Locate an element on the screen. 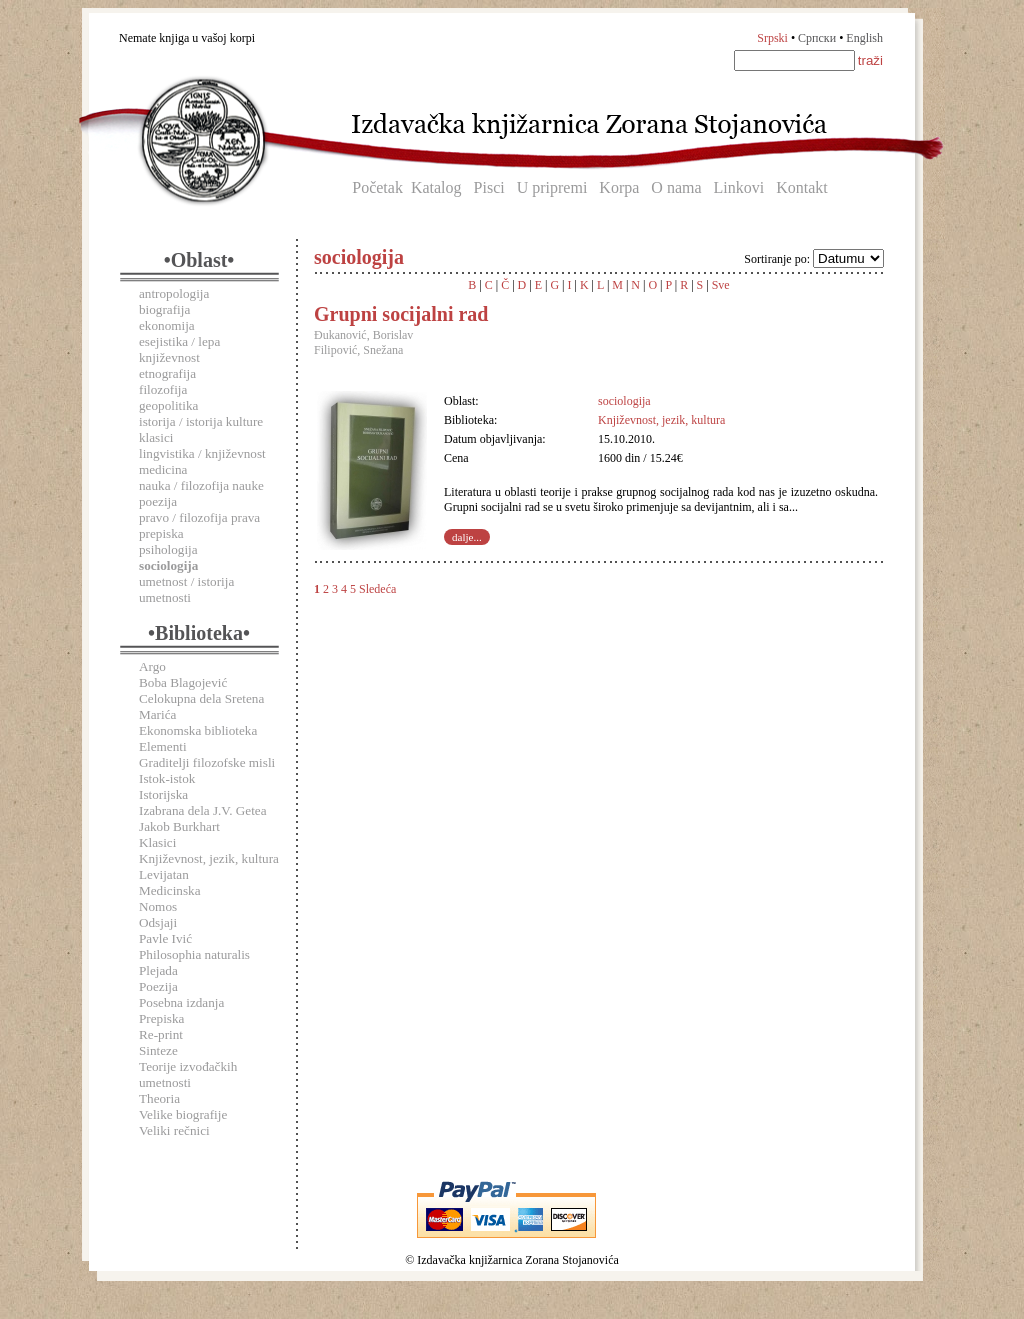 The height and width of the screenshot is (1319, 1024). Veliki rečnici is located at coordinates (174, 1130).